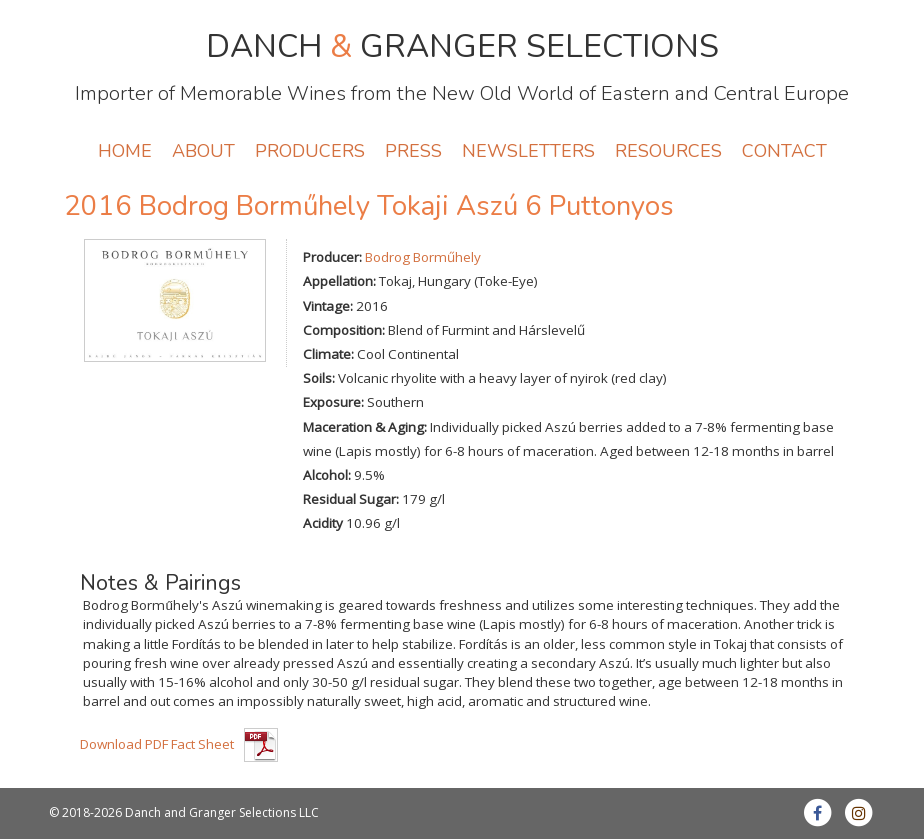 The height and width of the screenshot is (839, 924). Describe the element at coordinates (351, 499) in the screenshot. I see `Residual Sugar:` at that location.